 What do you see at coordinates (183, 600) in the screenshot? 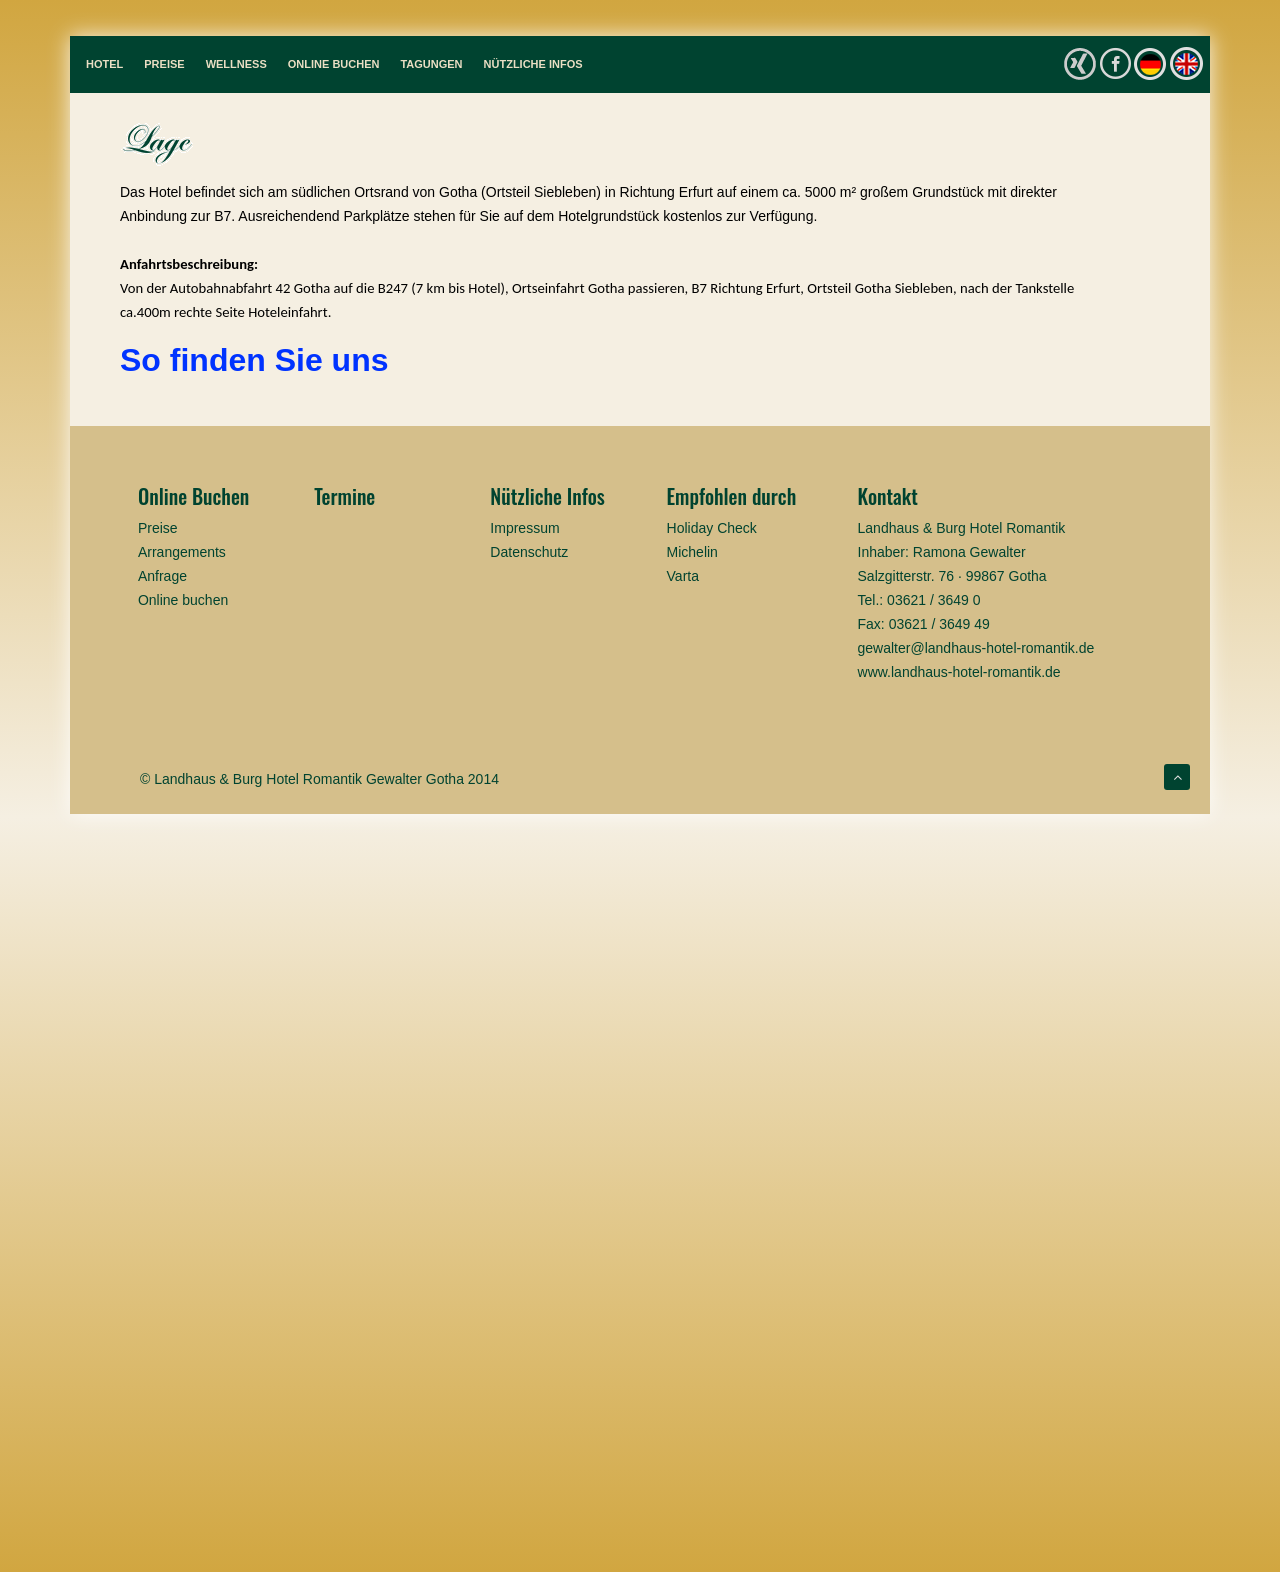
I see `Online buchen` at bounding box center [183, 600].